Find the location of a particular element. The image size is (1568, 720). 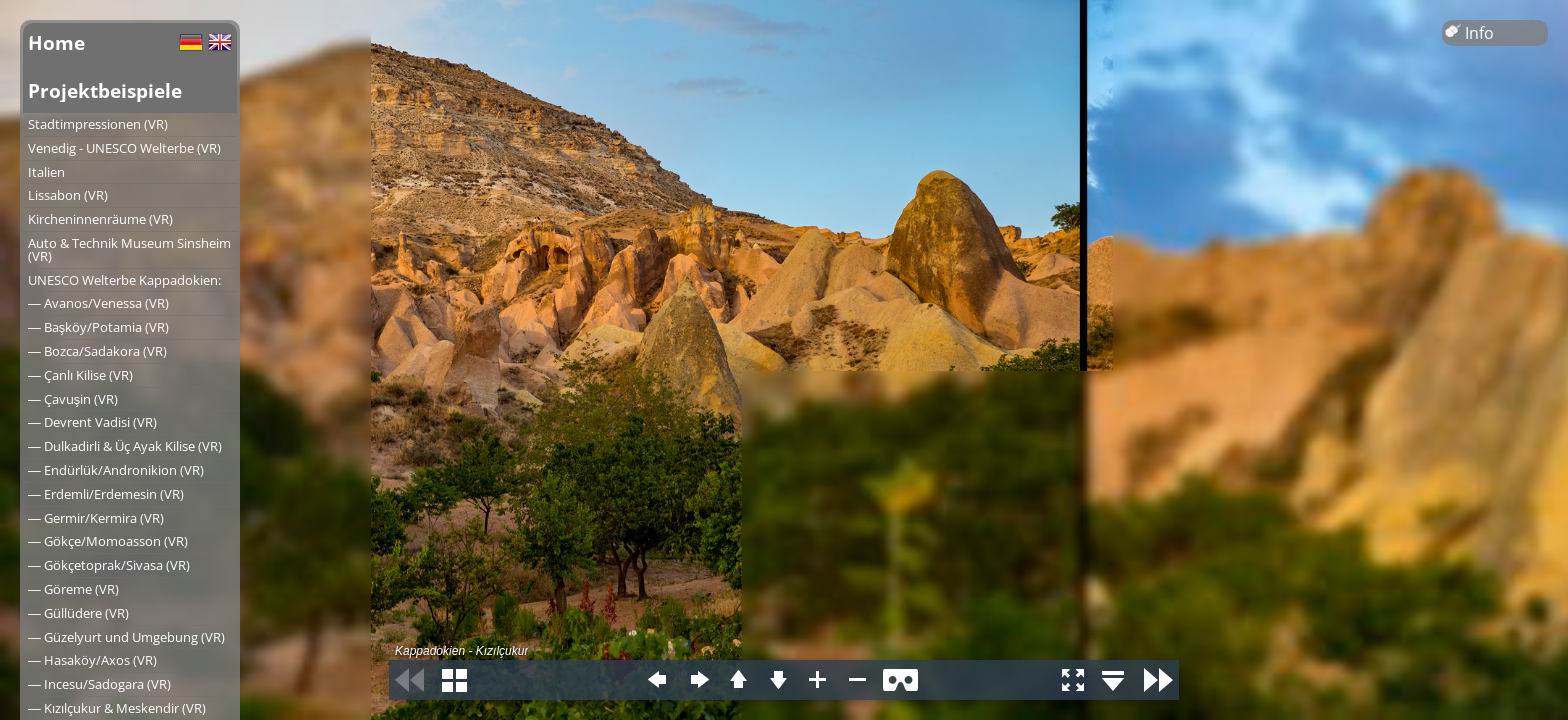

― Kızılçukur & Meskendir (VR) is located at coordinates (117, 708).